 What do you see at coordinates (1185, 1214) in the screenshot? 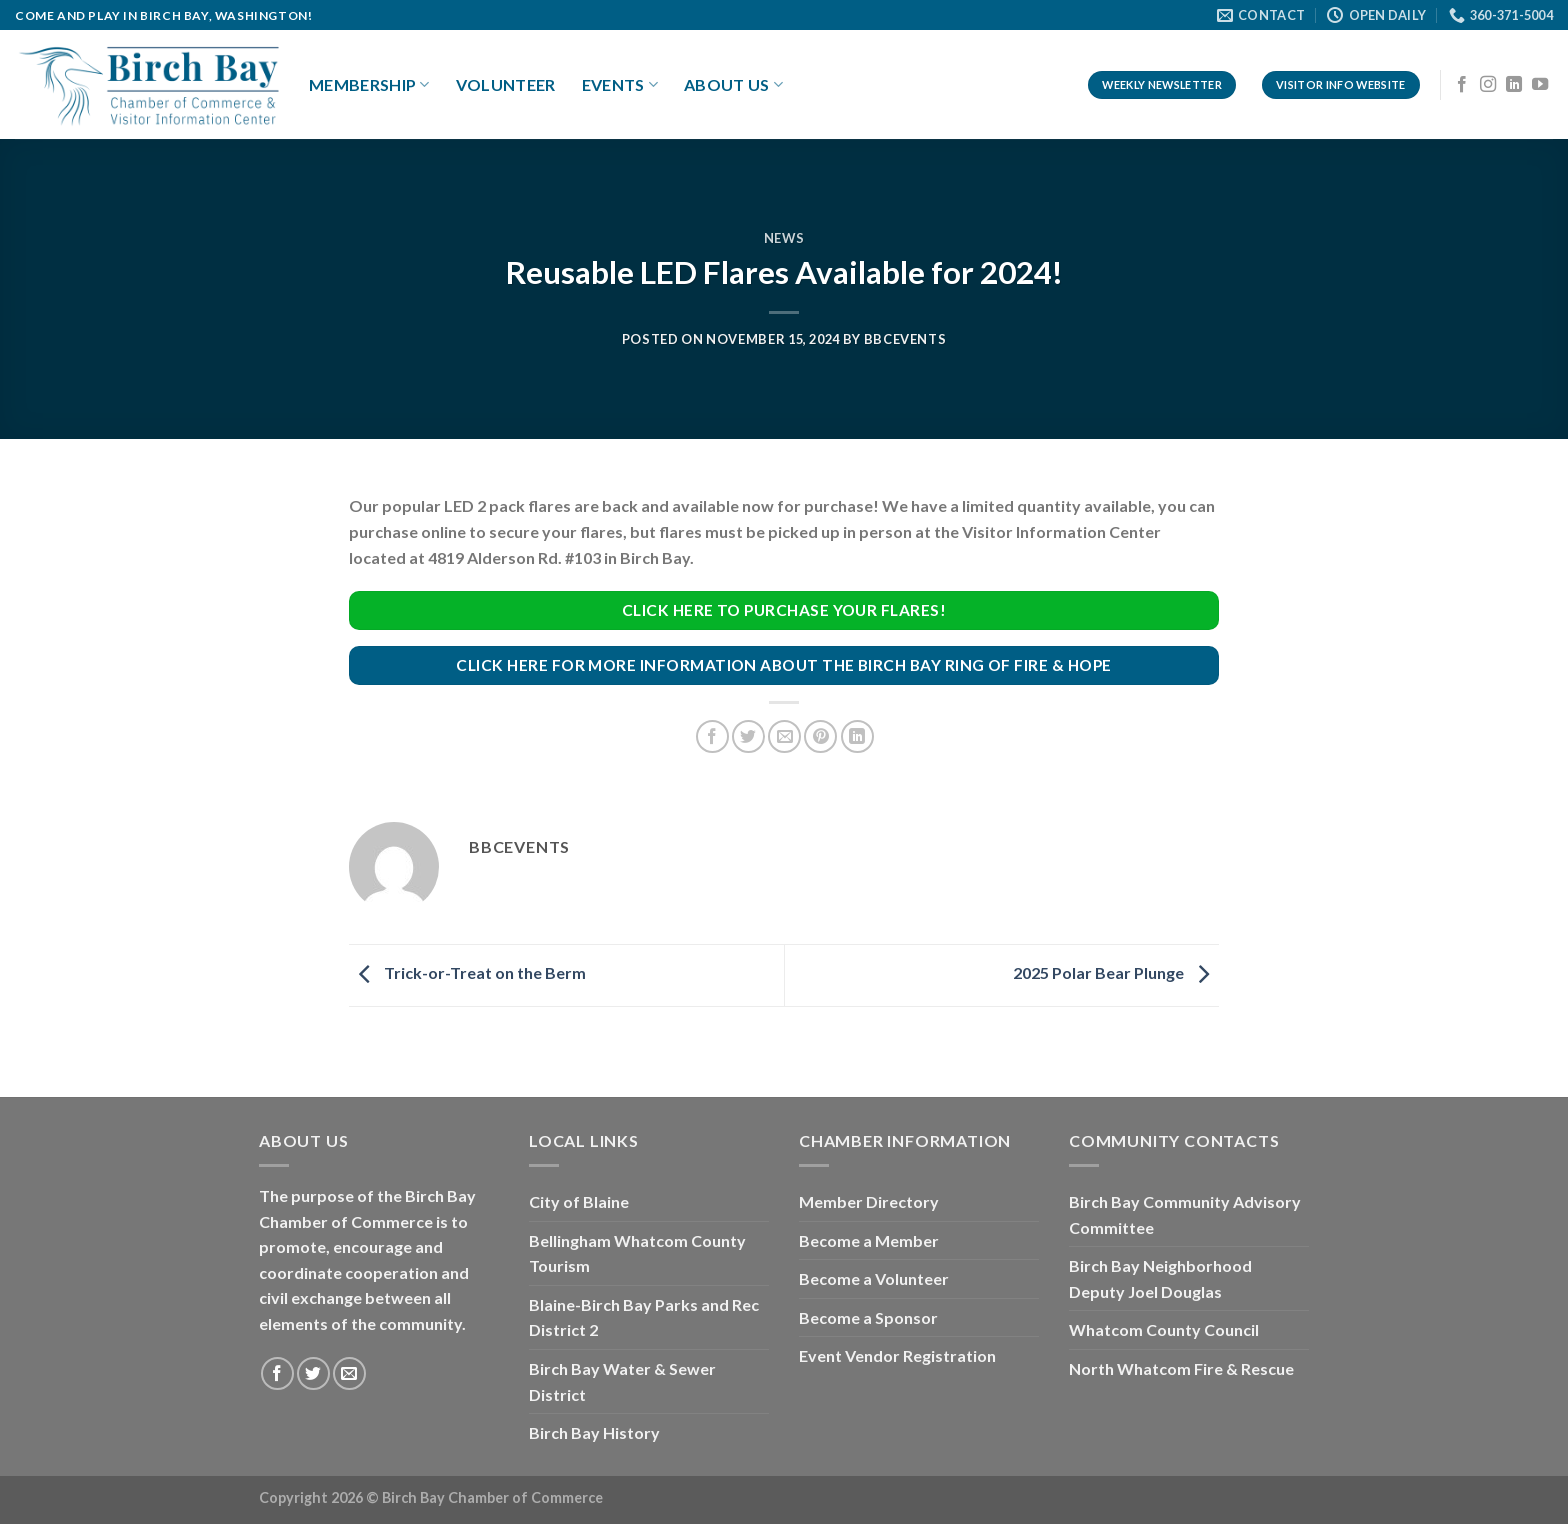
I see `Birch Bay Community Advisory Committee` at bounding box center [1185, 1214].